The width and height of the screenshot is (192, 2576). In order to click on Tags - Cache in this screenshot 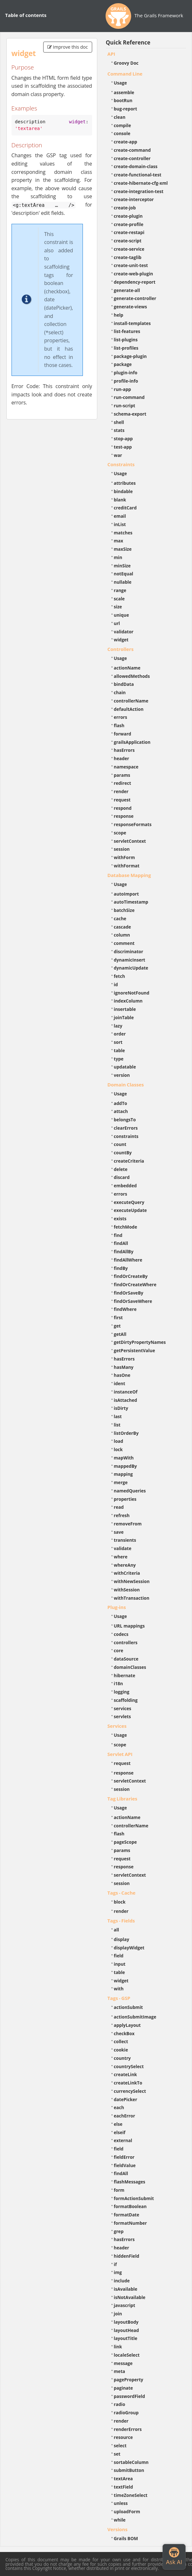, I will do `click(122, 1892)`.